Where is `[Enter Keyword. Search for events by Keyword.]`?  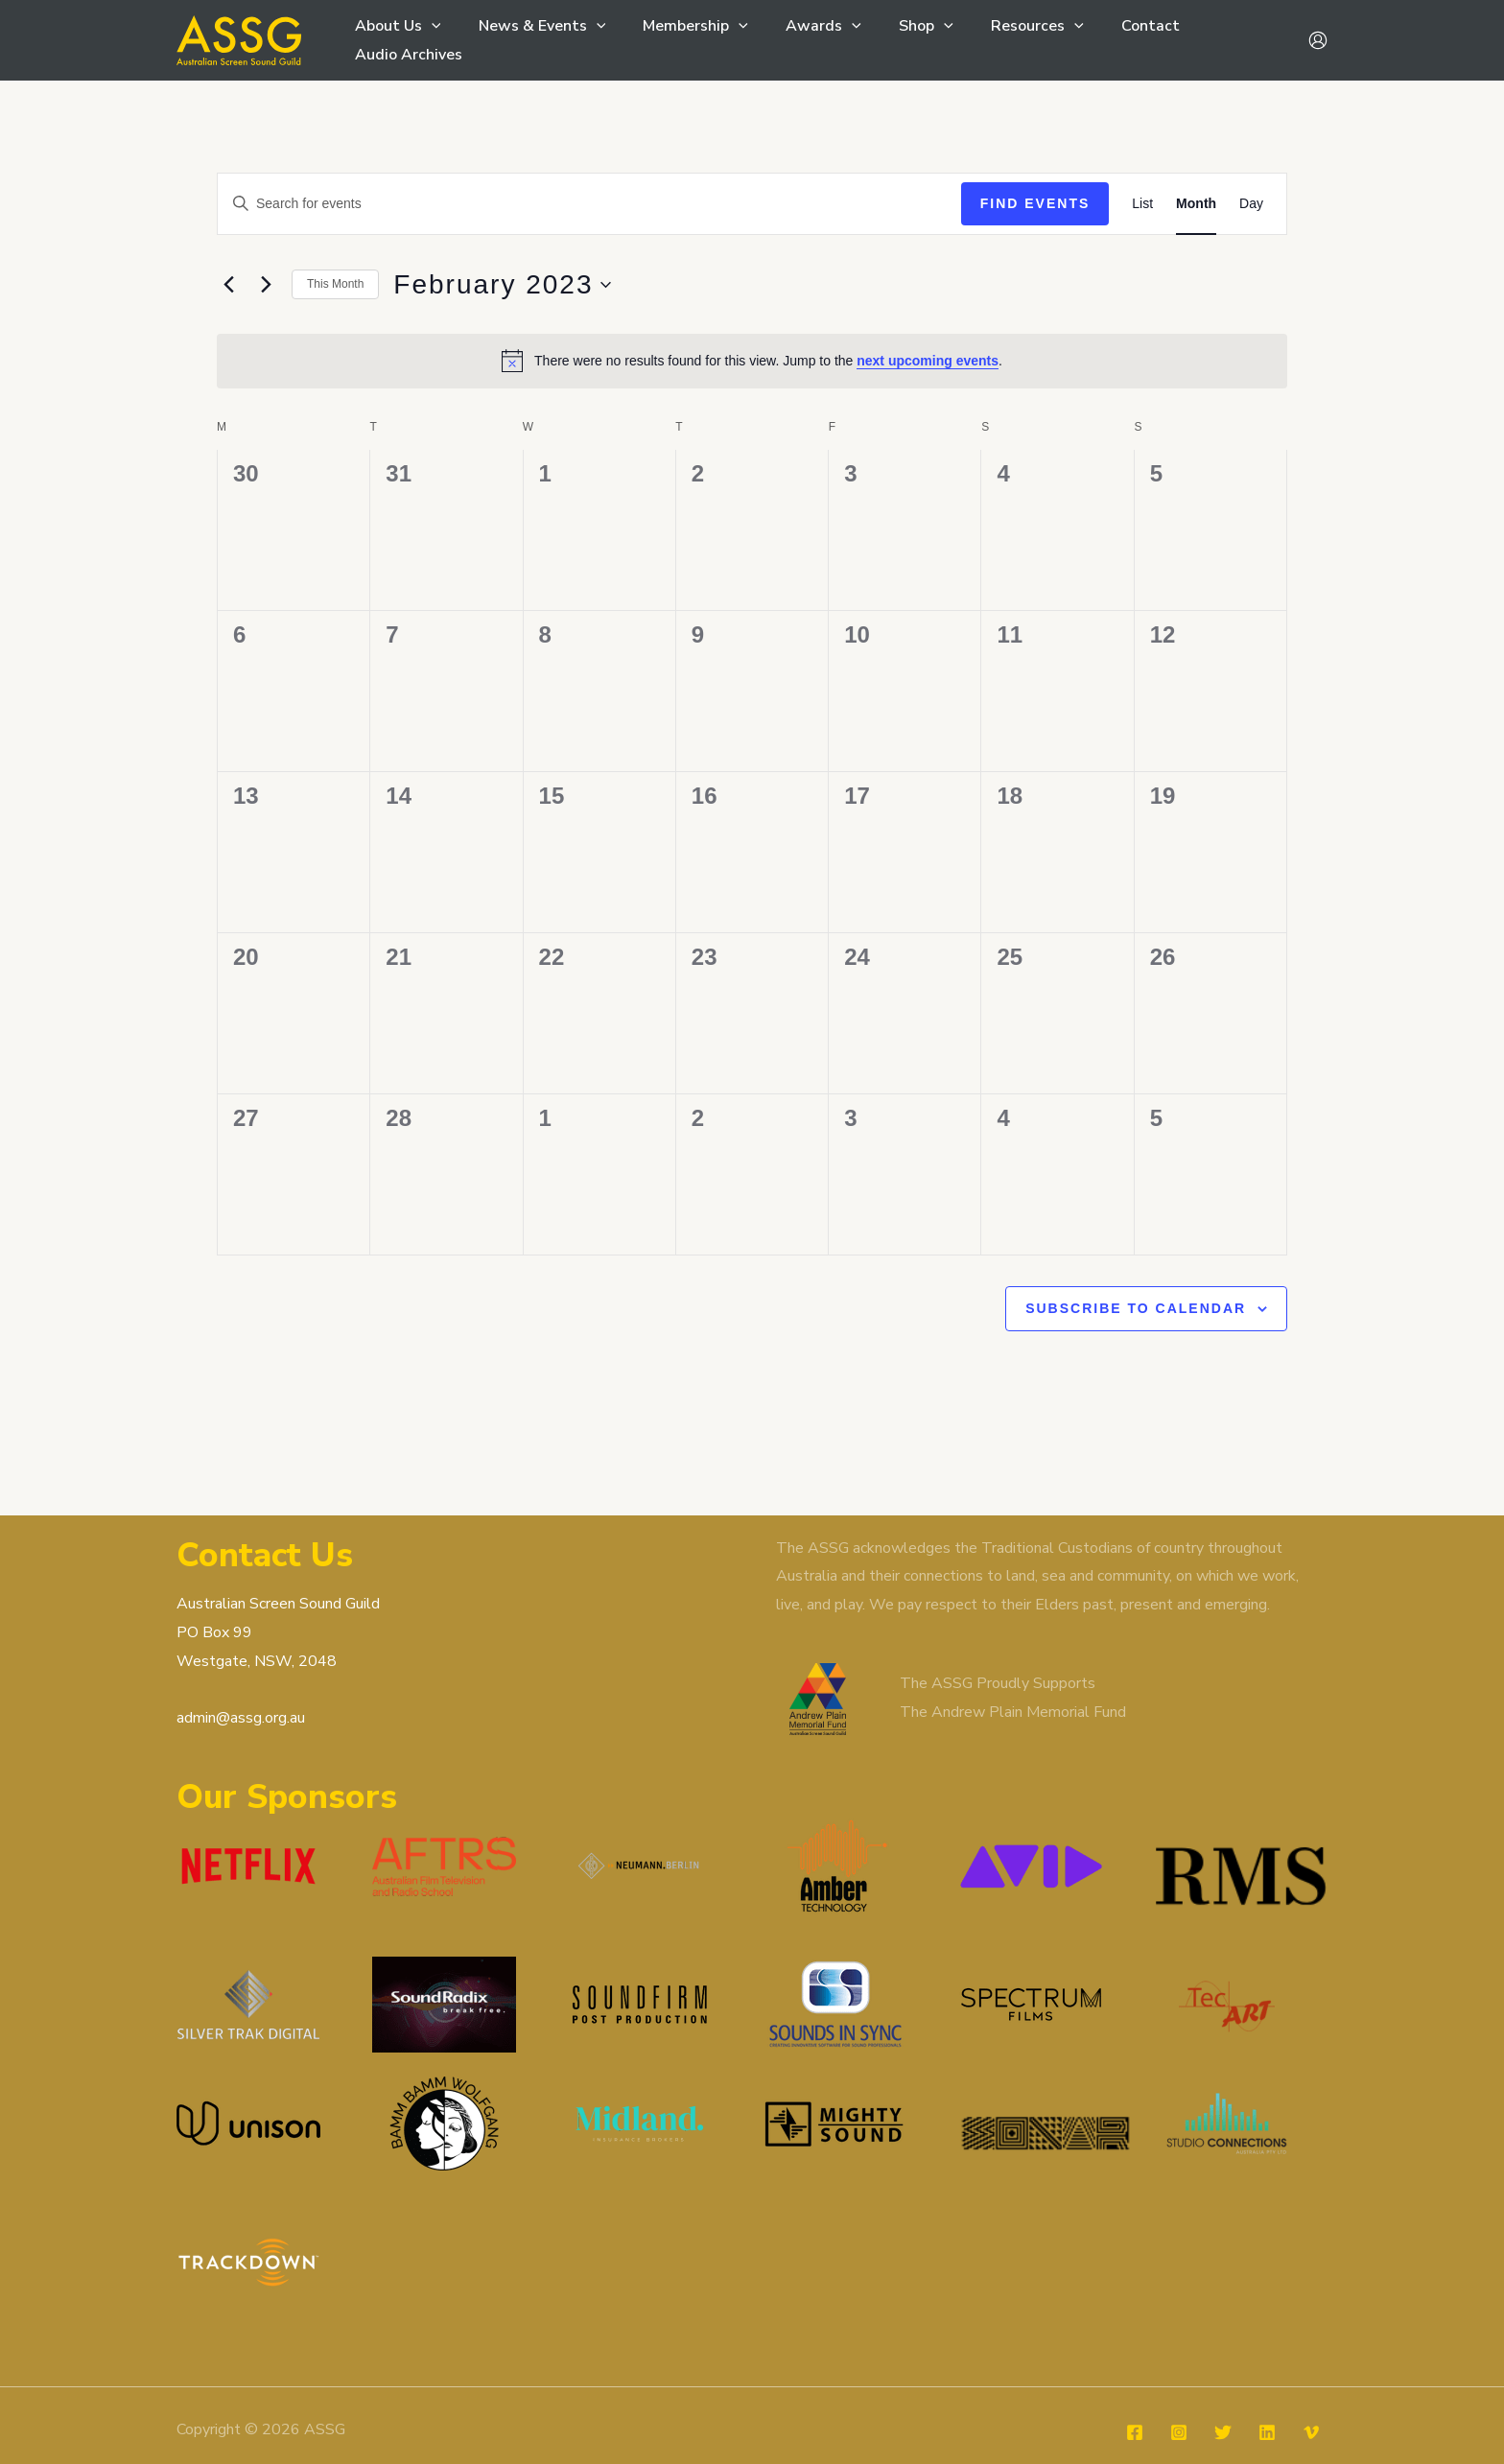
[Enter Keyword. Search for events by Keyword.] is located at coordinates (589, 204).